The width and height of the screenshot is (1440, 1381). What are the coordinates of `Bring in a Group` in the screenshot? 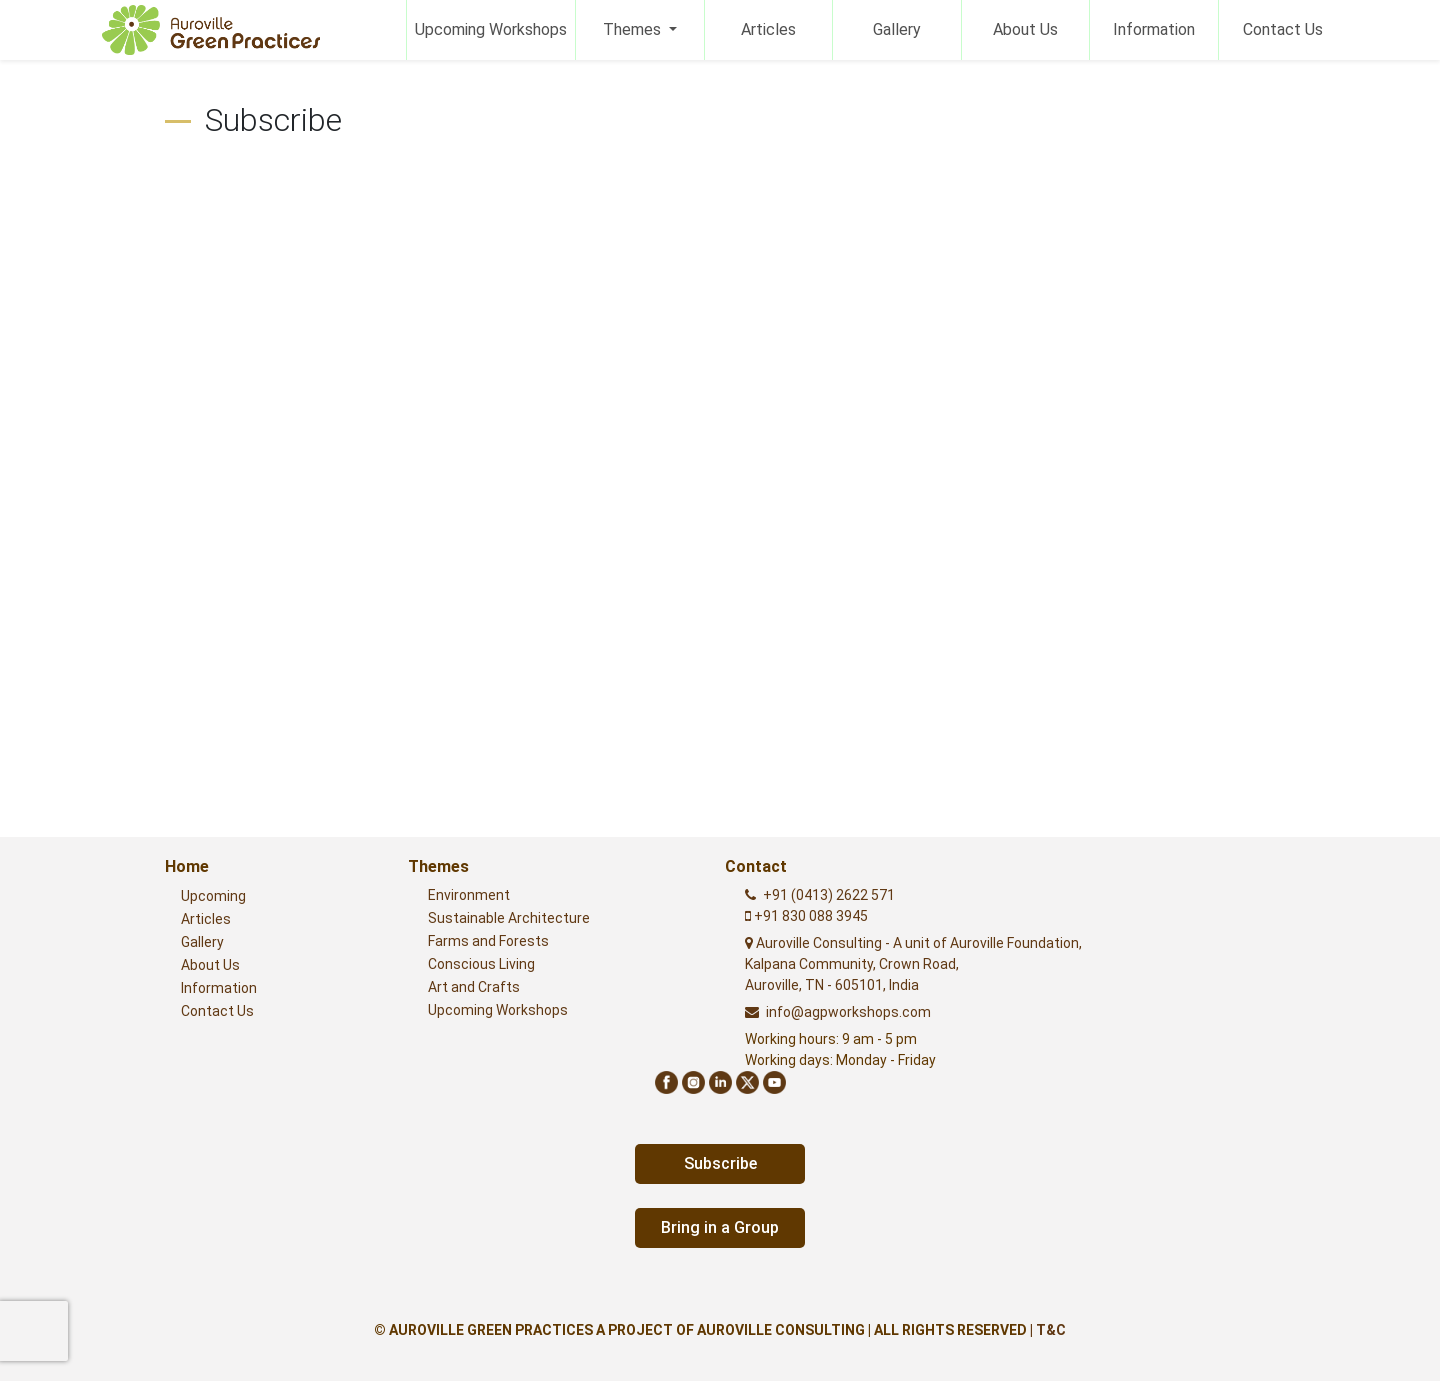 It's located at (720, 1227).